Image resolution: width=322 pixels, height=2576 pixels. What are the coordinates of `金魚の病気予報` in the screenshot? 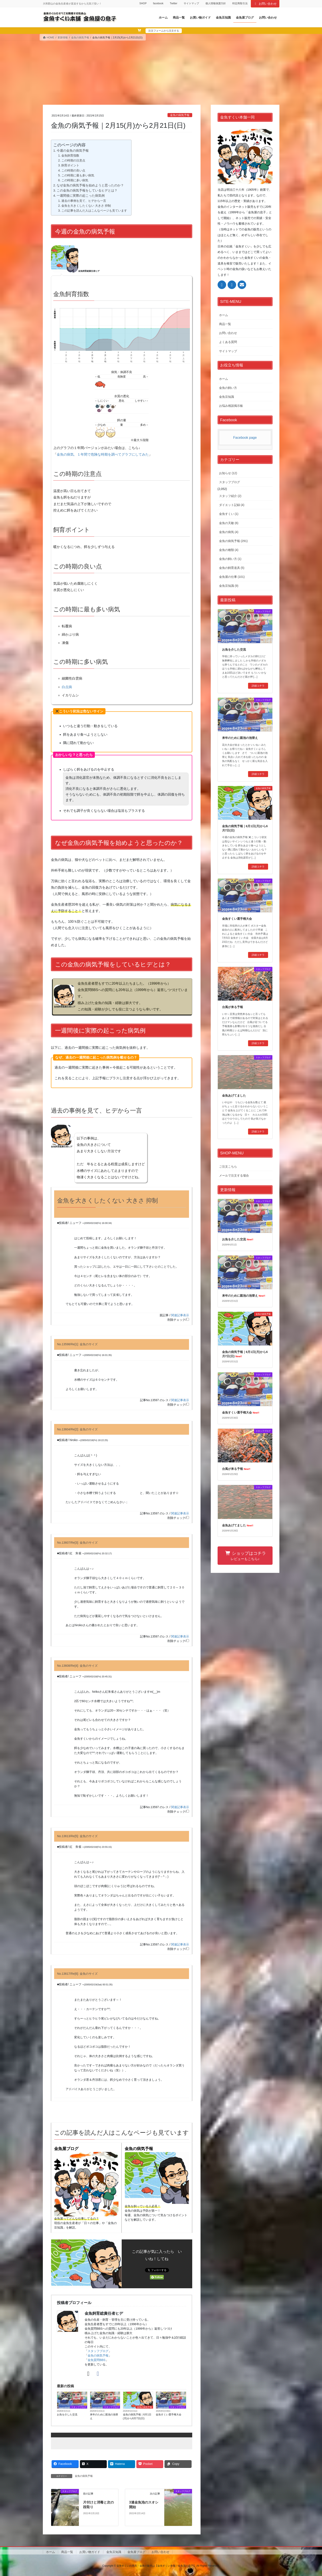 It's located at (179, 115).